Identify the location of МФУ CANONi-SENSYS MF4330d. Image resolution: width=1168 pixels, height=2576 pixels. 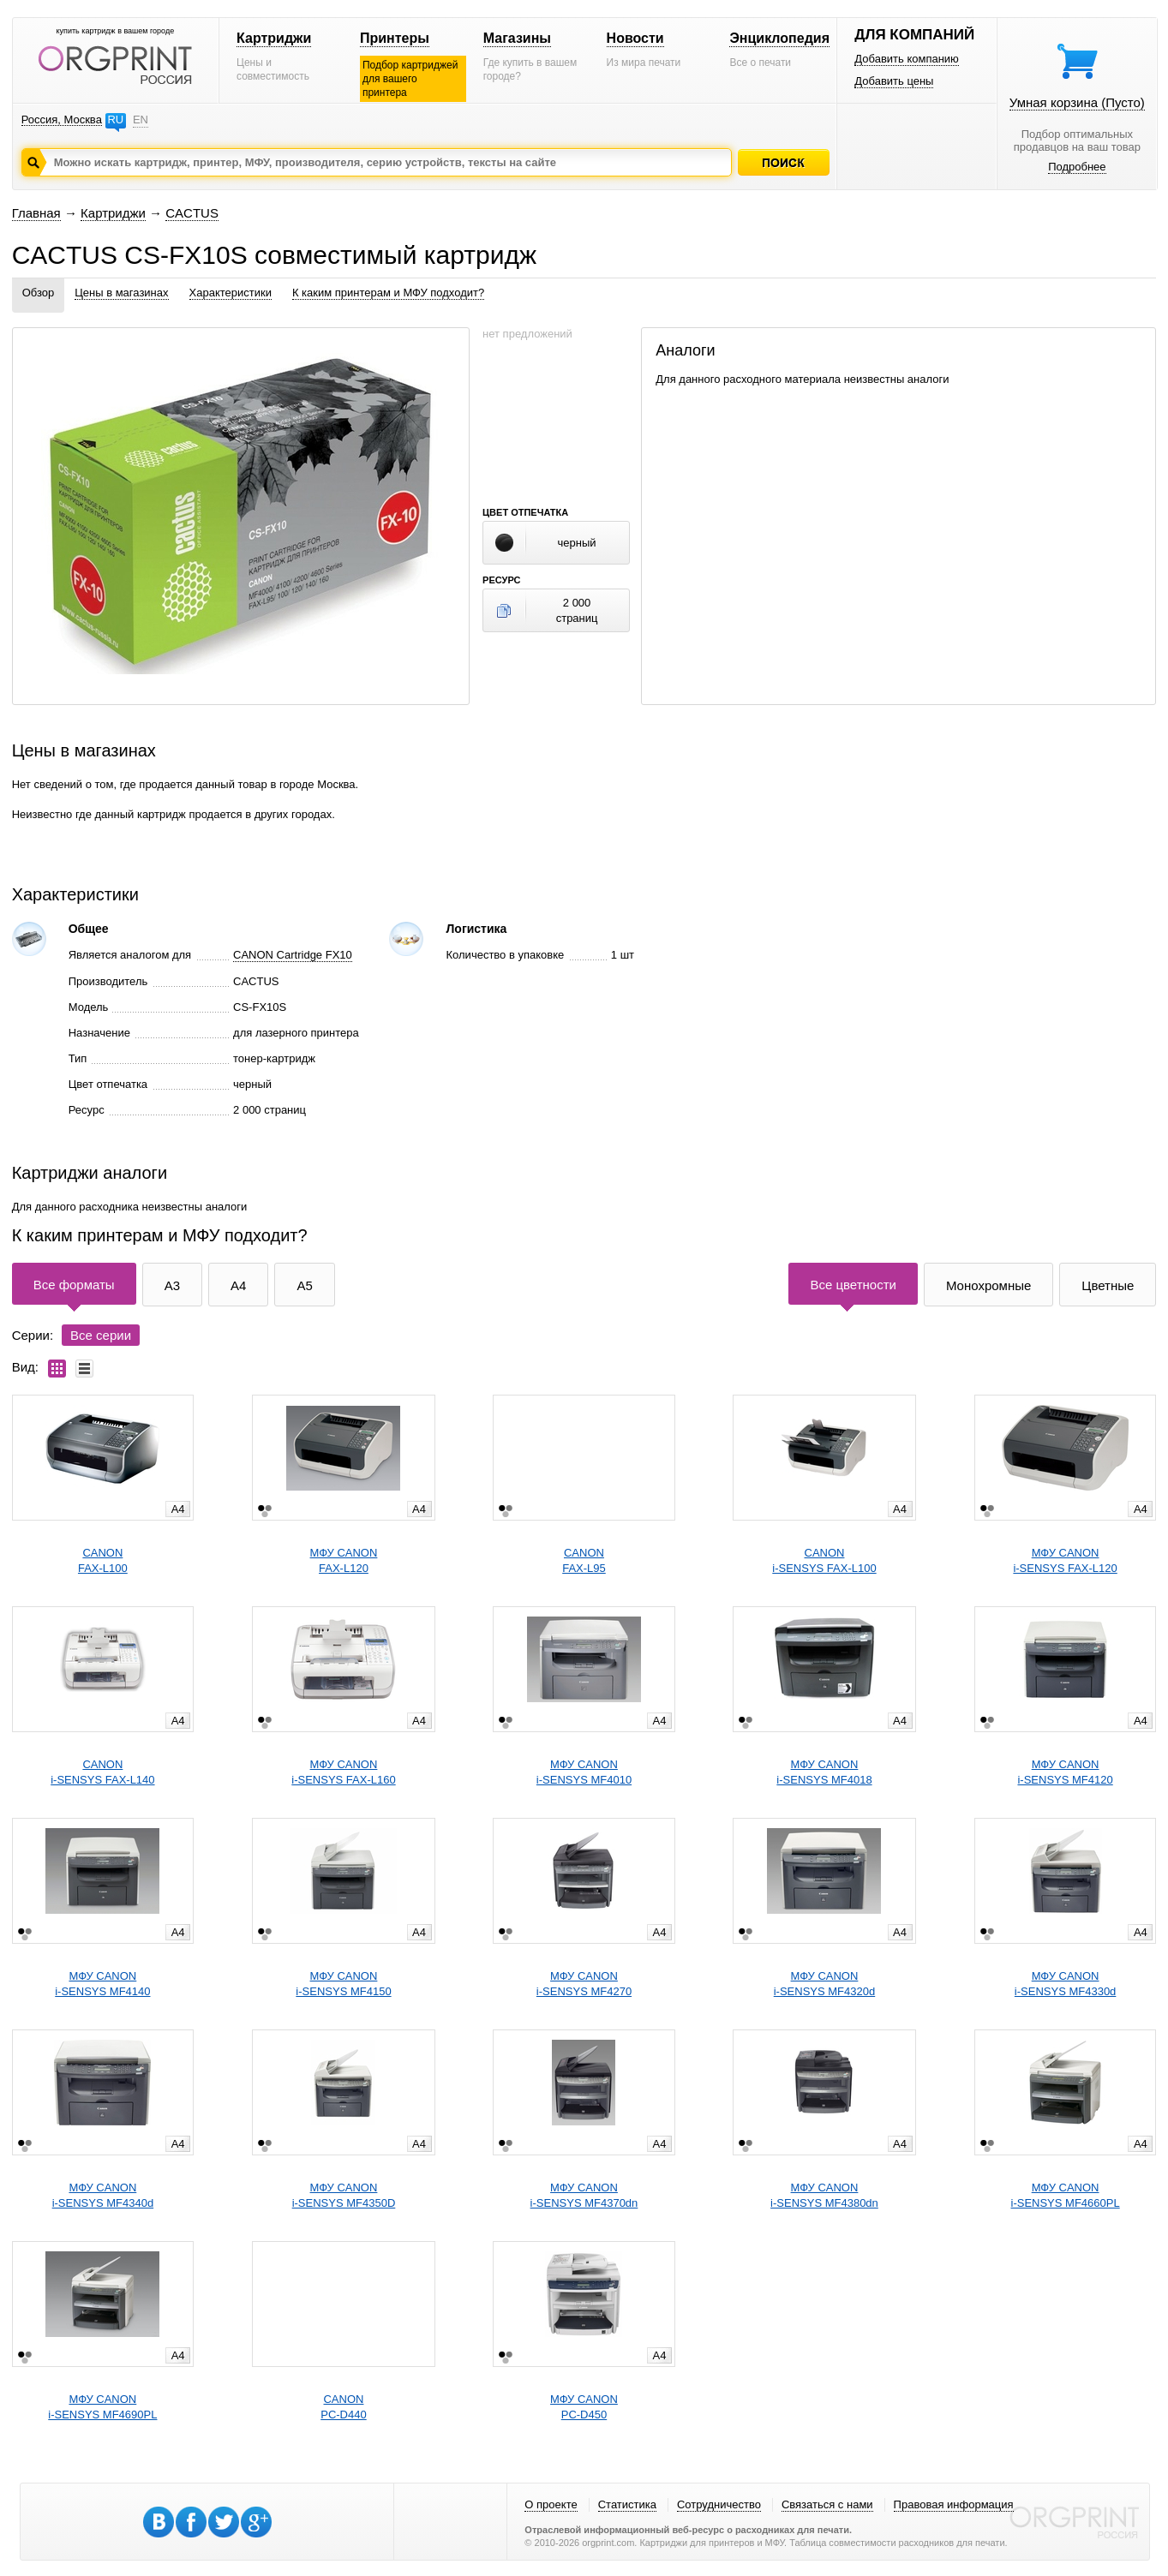
(1066, 1983).